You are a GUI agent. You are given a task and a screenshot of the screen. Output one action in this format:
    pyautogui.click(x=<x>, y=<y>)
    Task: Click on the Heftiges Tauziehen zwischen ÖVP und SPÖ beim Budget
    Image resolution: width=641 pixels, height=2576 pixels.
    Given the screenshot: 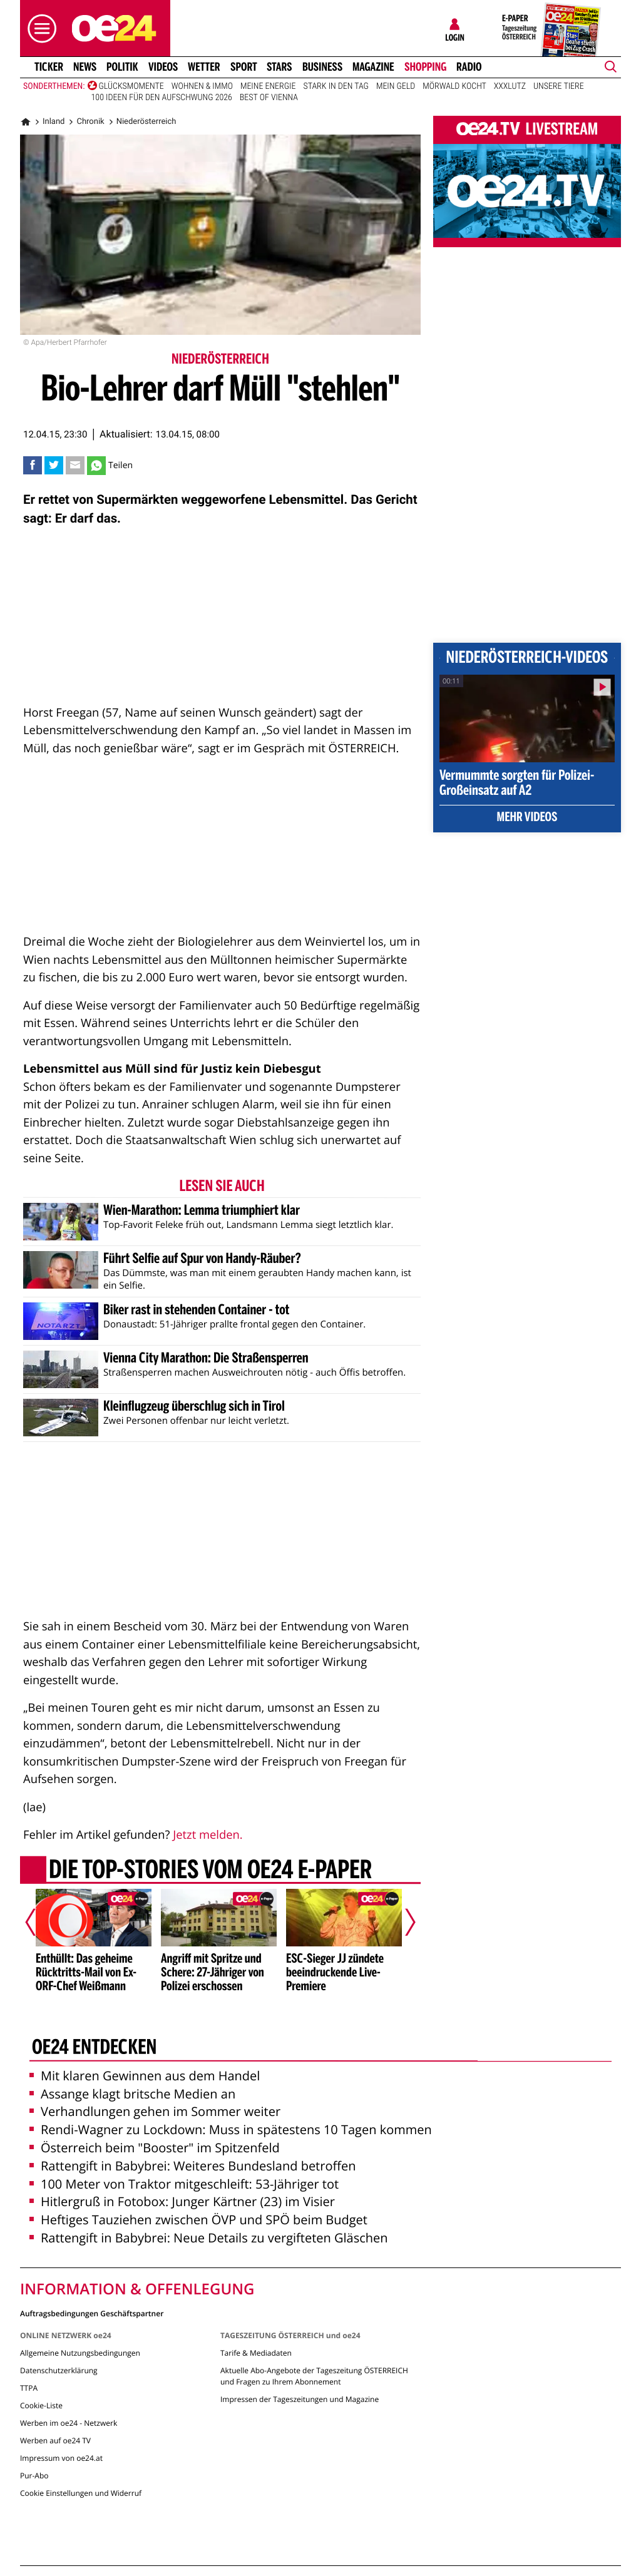 What is the action you would take?
    pyautogui.click(x=198, y=2219)
    